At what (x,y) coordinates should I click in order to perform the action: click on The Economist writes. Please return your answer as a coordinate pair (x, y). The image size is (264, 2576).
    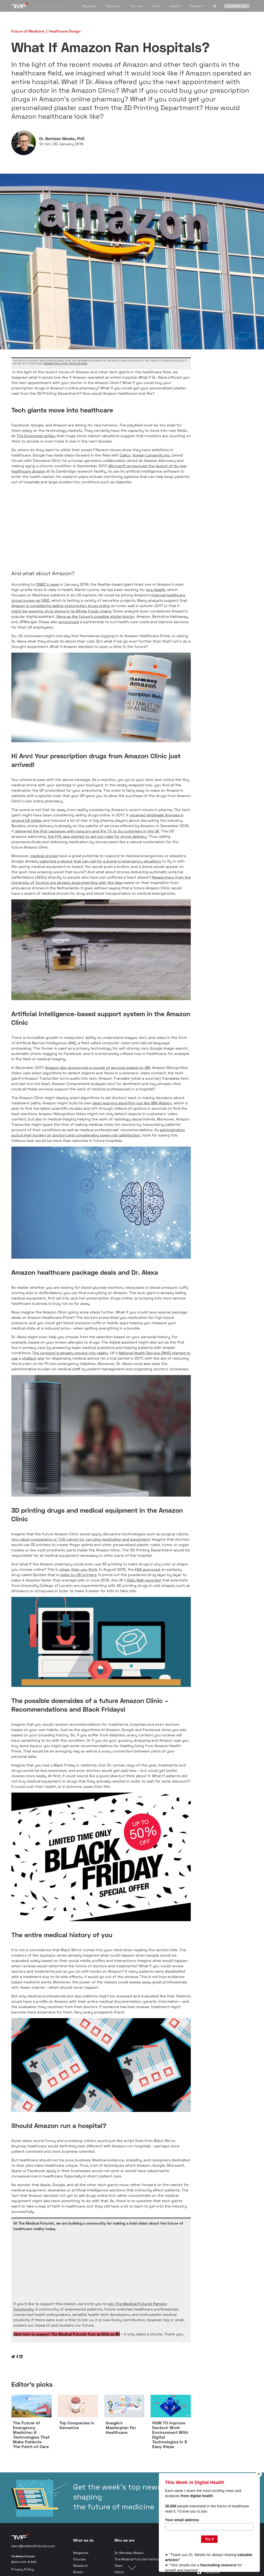
    Looking at the image, I should click on (35, 435).